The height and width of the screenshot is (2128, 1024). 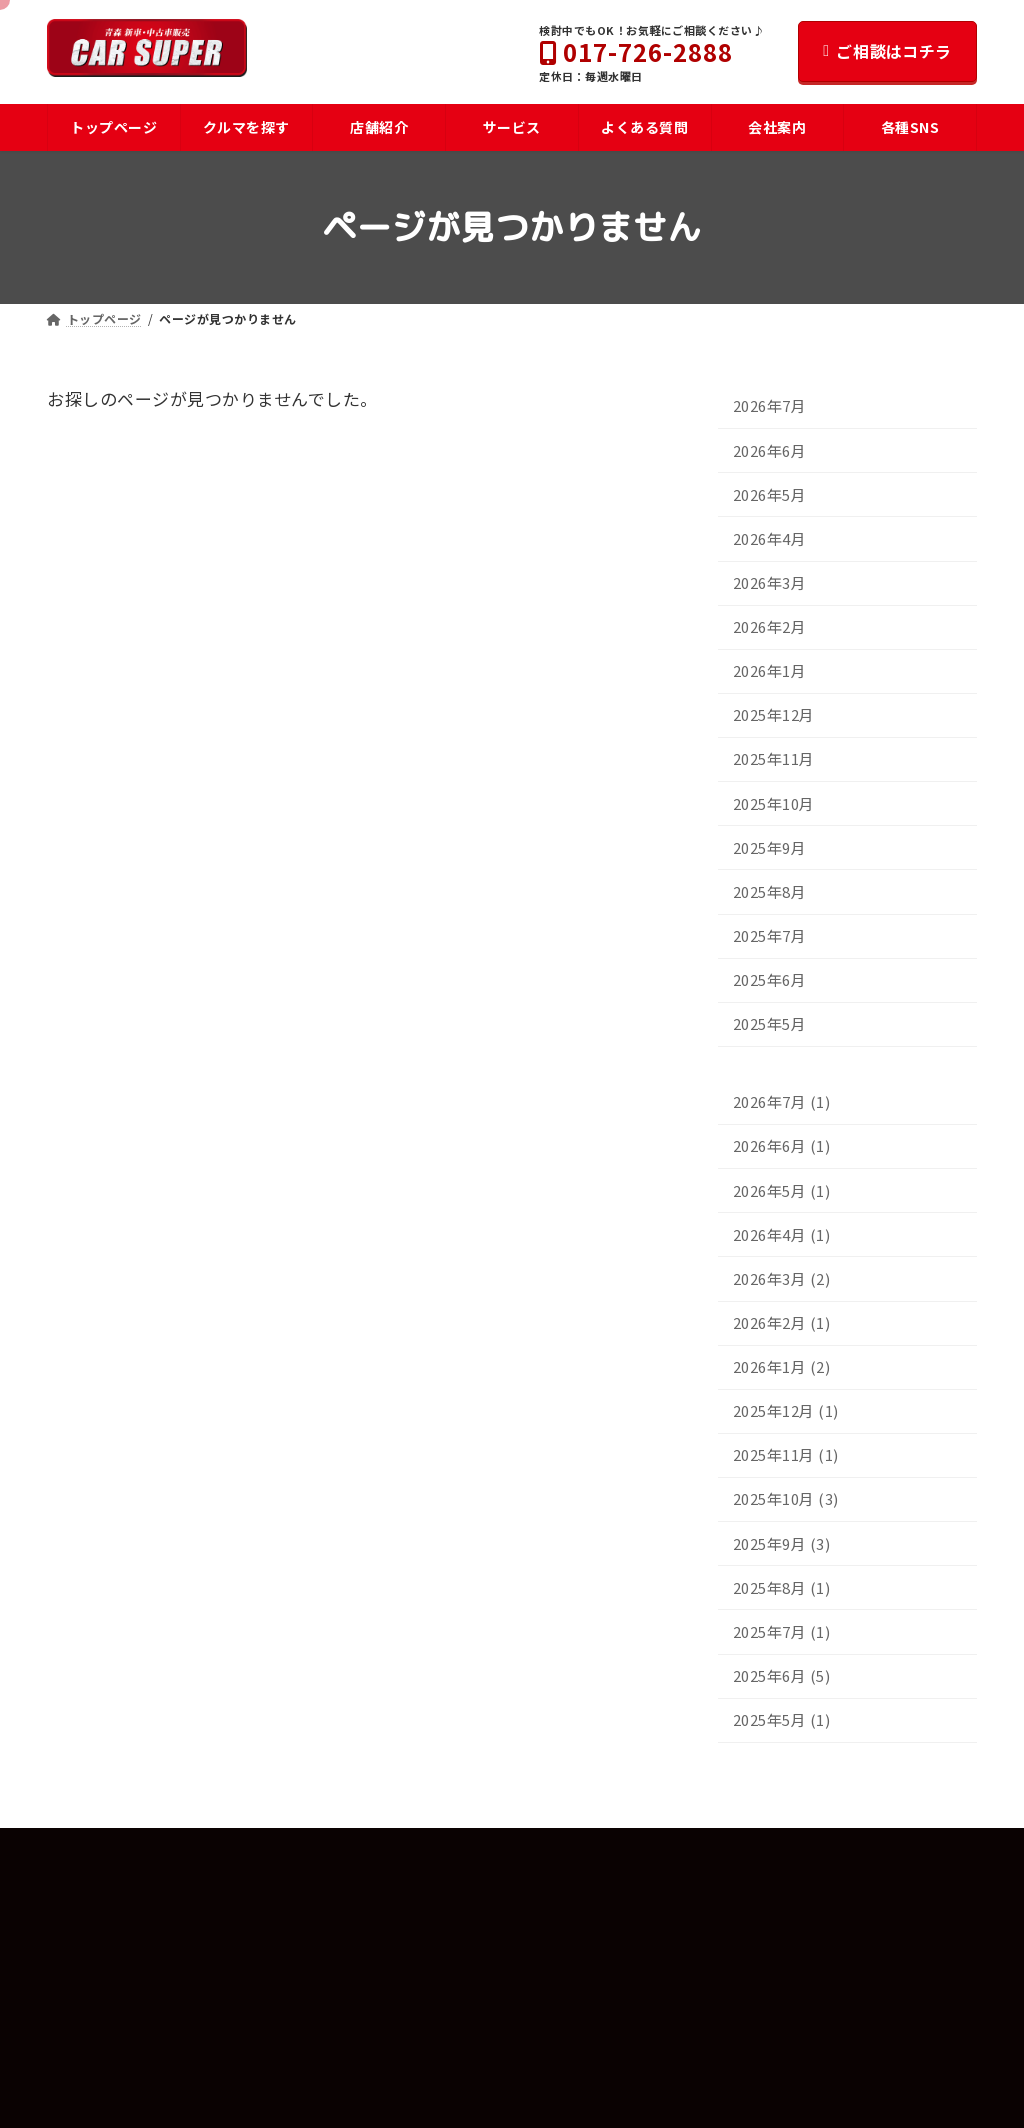 I want to click on 2025年7月 (1), so click(x=782, y=1631).